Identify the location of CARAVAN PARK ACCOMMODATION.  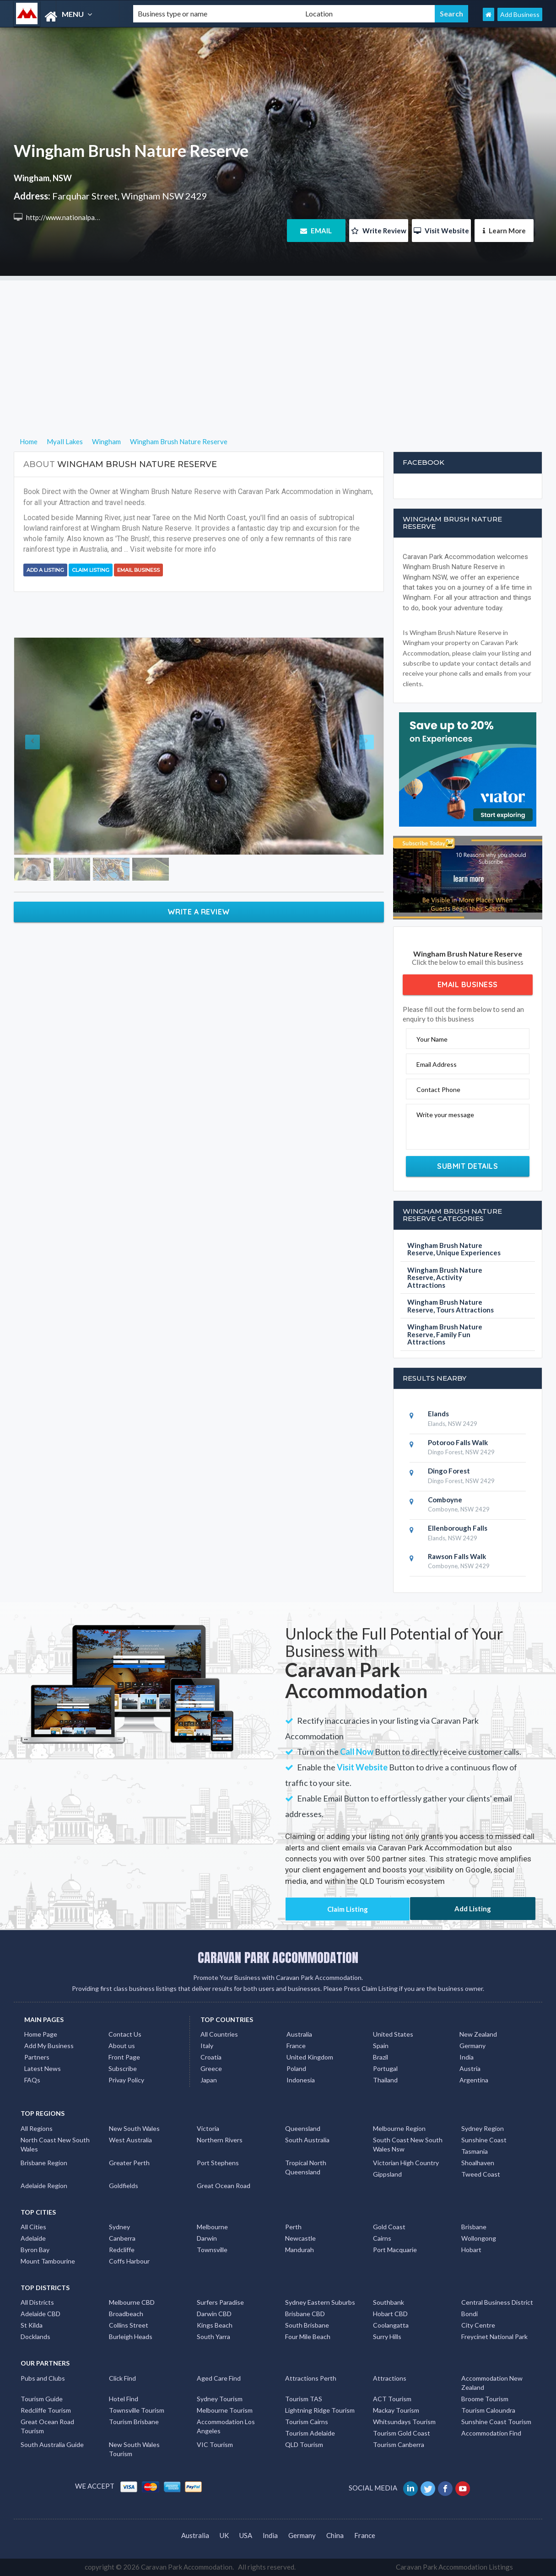
(278, 1957).